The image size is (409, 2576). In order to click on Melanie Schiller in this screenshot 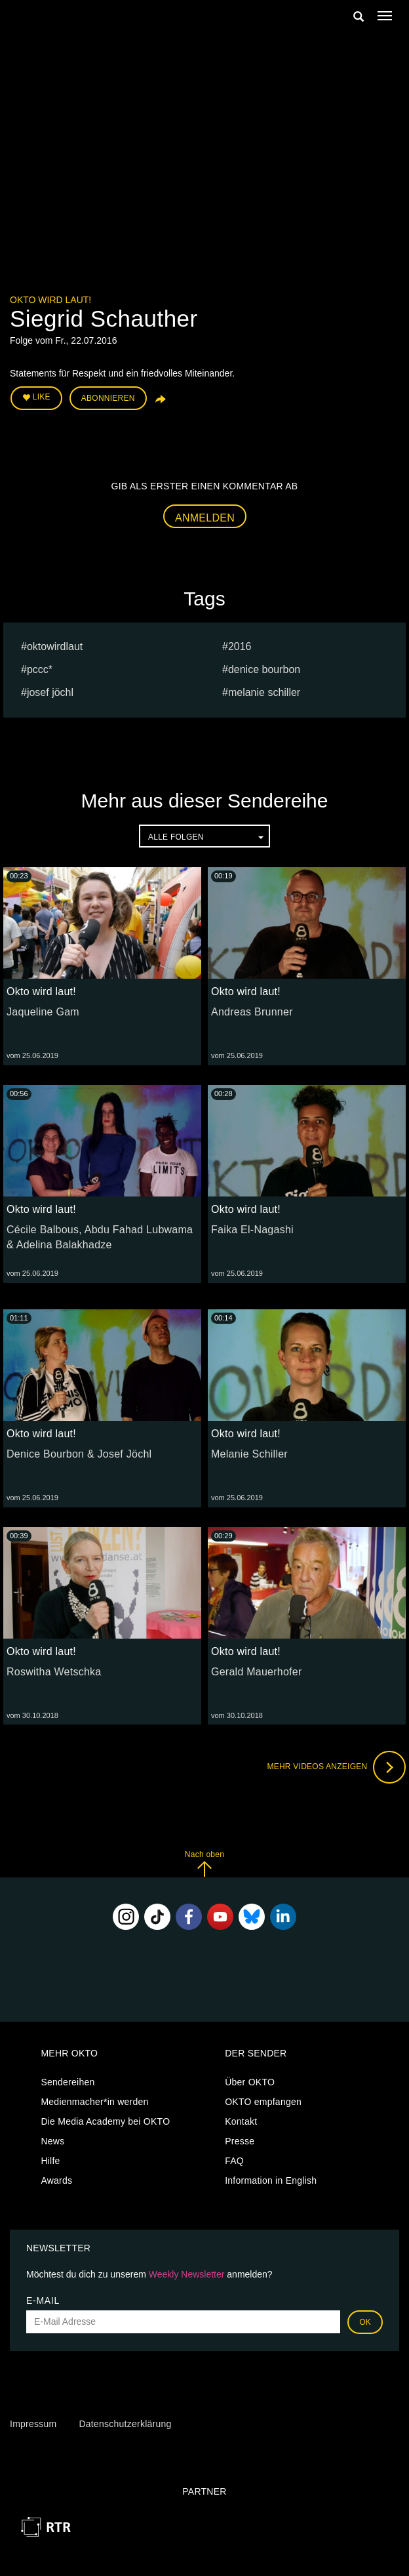, I will do `click(264, 692)`.